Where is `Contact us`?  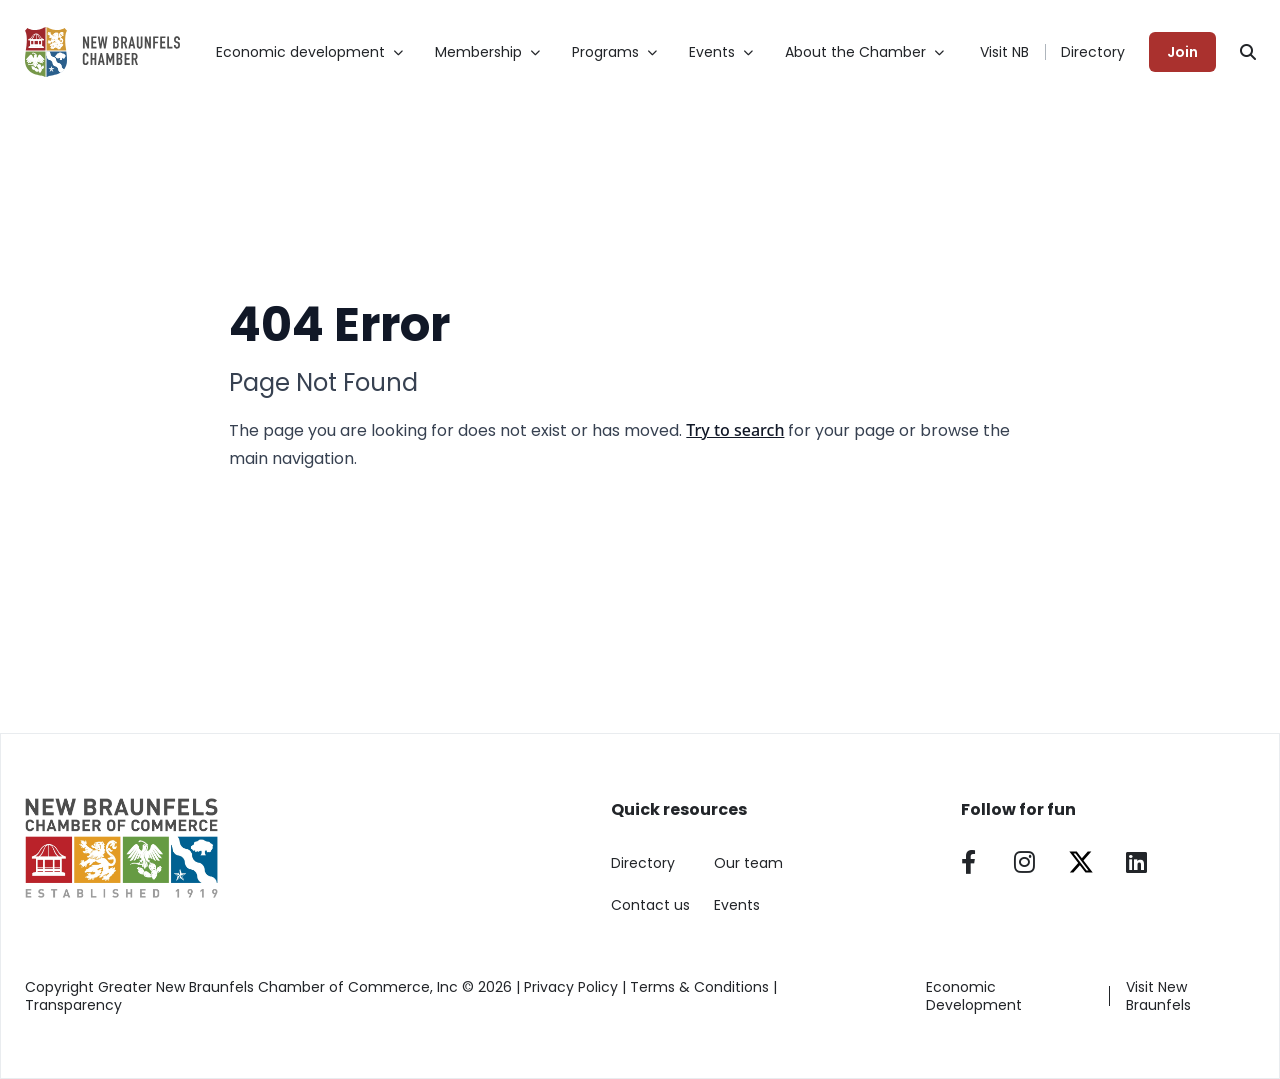
Contact us is located at coordinates (650, 905).